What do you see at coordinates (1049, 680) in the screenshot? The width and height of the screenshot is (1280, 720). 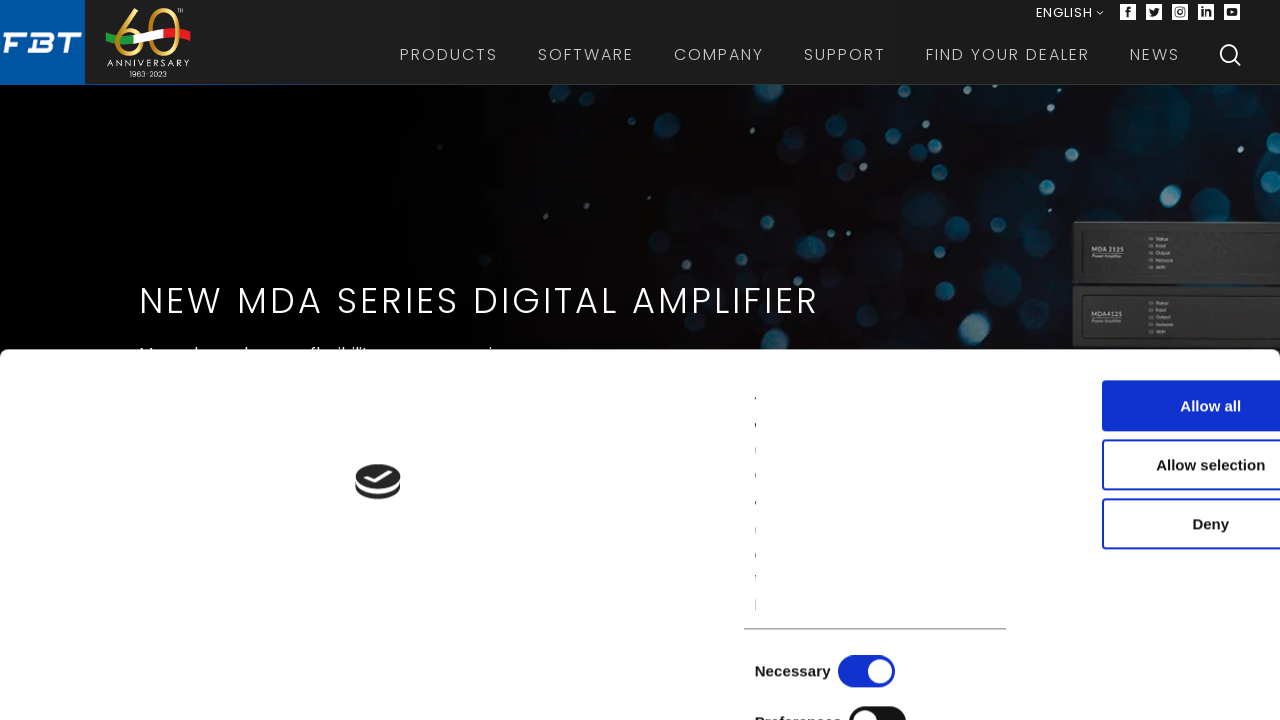 I see `Show details` at bounding box center [1049, 680].